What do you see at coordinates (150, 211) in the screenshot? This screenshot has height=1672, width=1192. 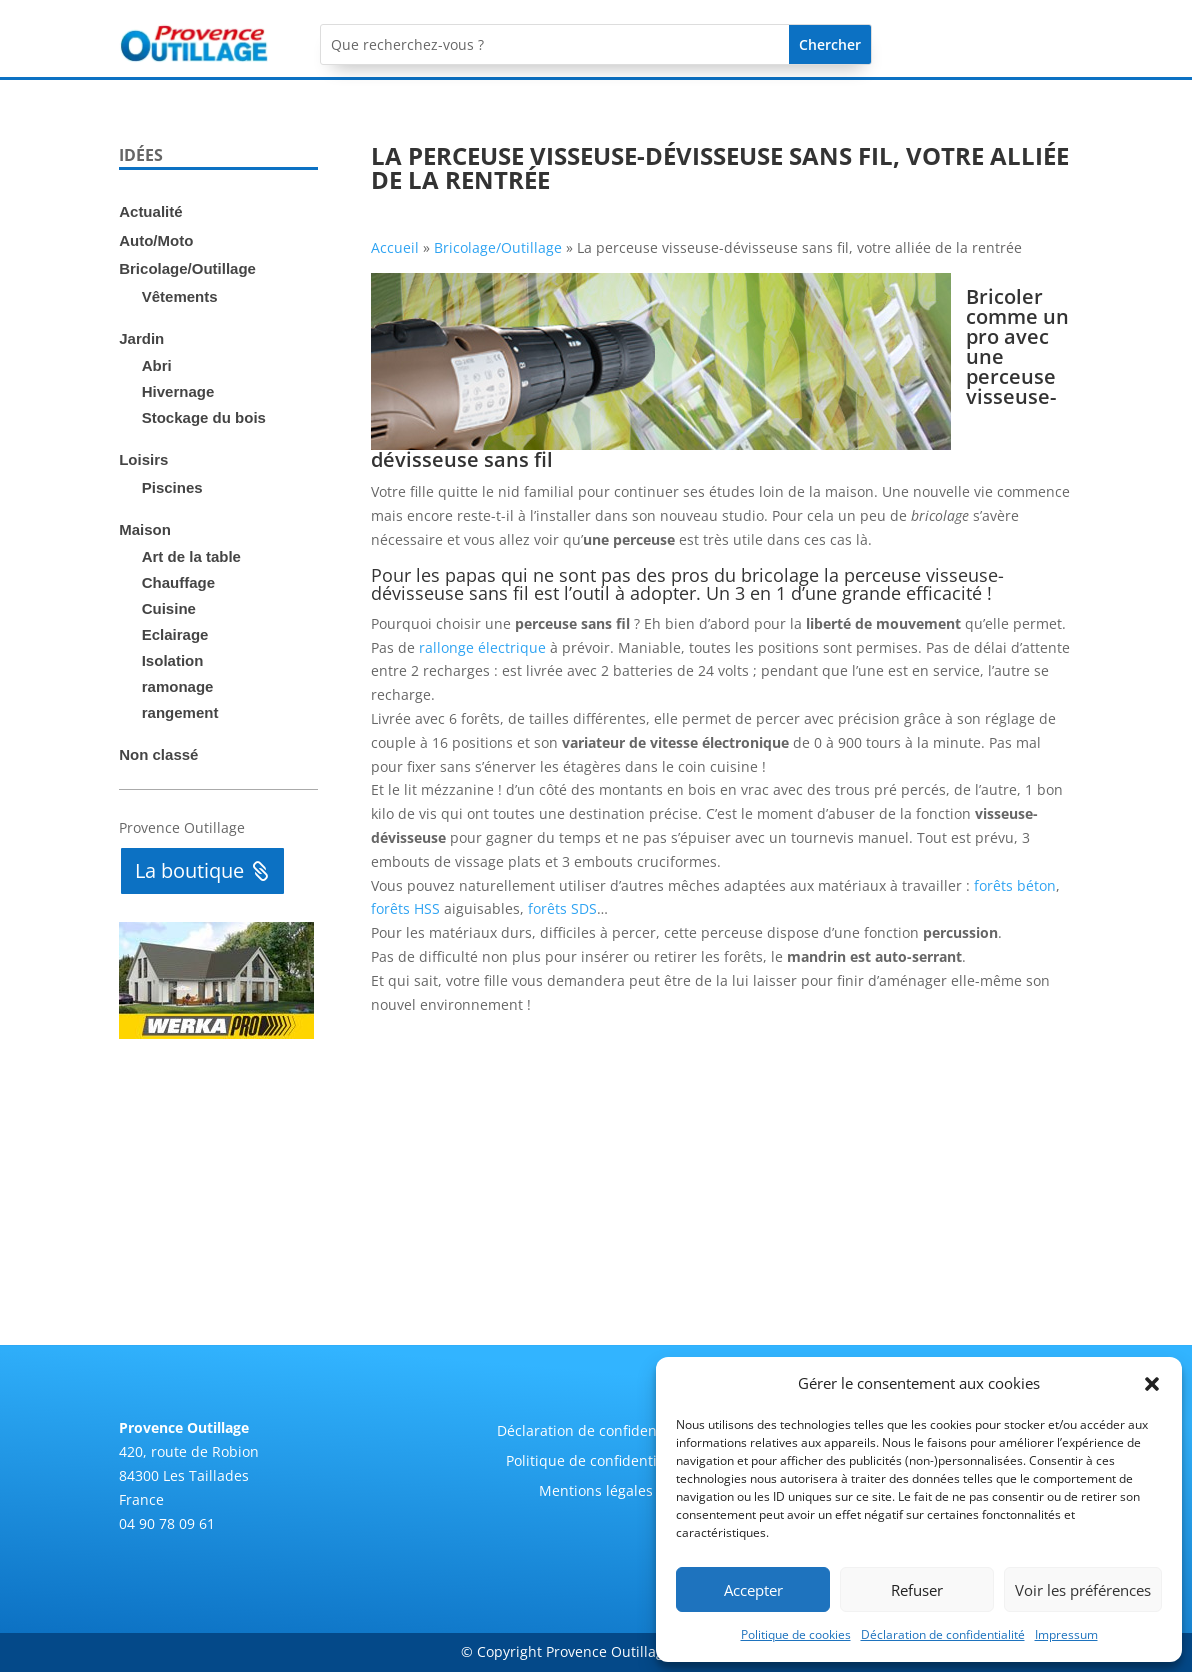 I see `Actualité` at bounding box center [150, 211].